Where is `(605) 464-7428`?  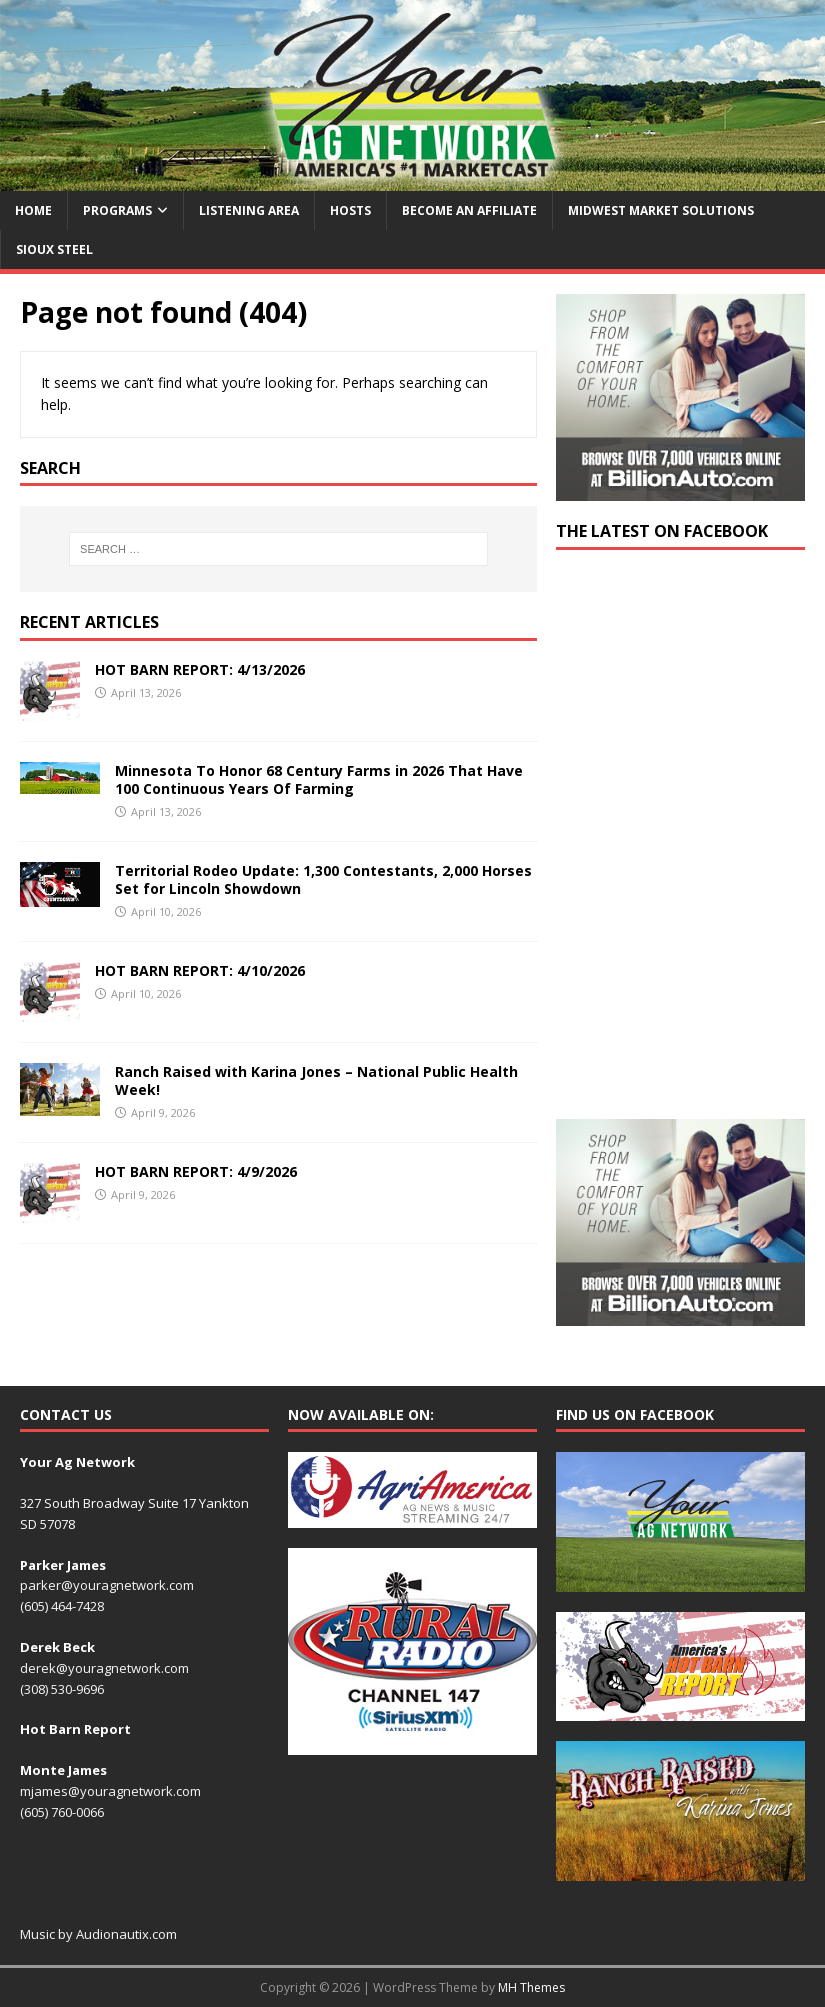 (605) 464-7428 is located at coordinates (62, 1606).